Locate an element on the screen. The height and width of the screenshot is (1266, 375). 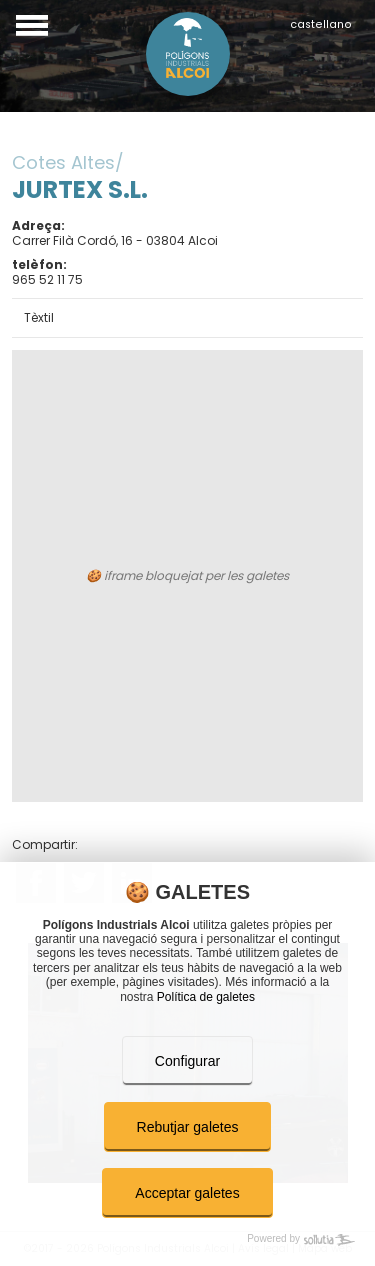
Acceptar galetes is located at coordinates (187, 1193).